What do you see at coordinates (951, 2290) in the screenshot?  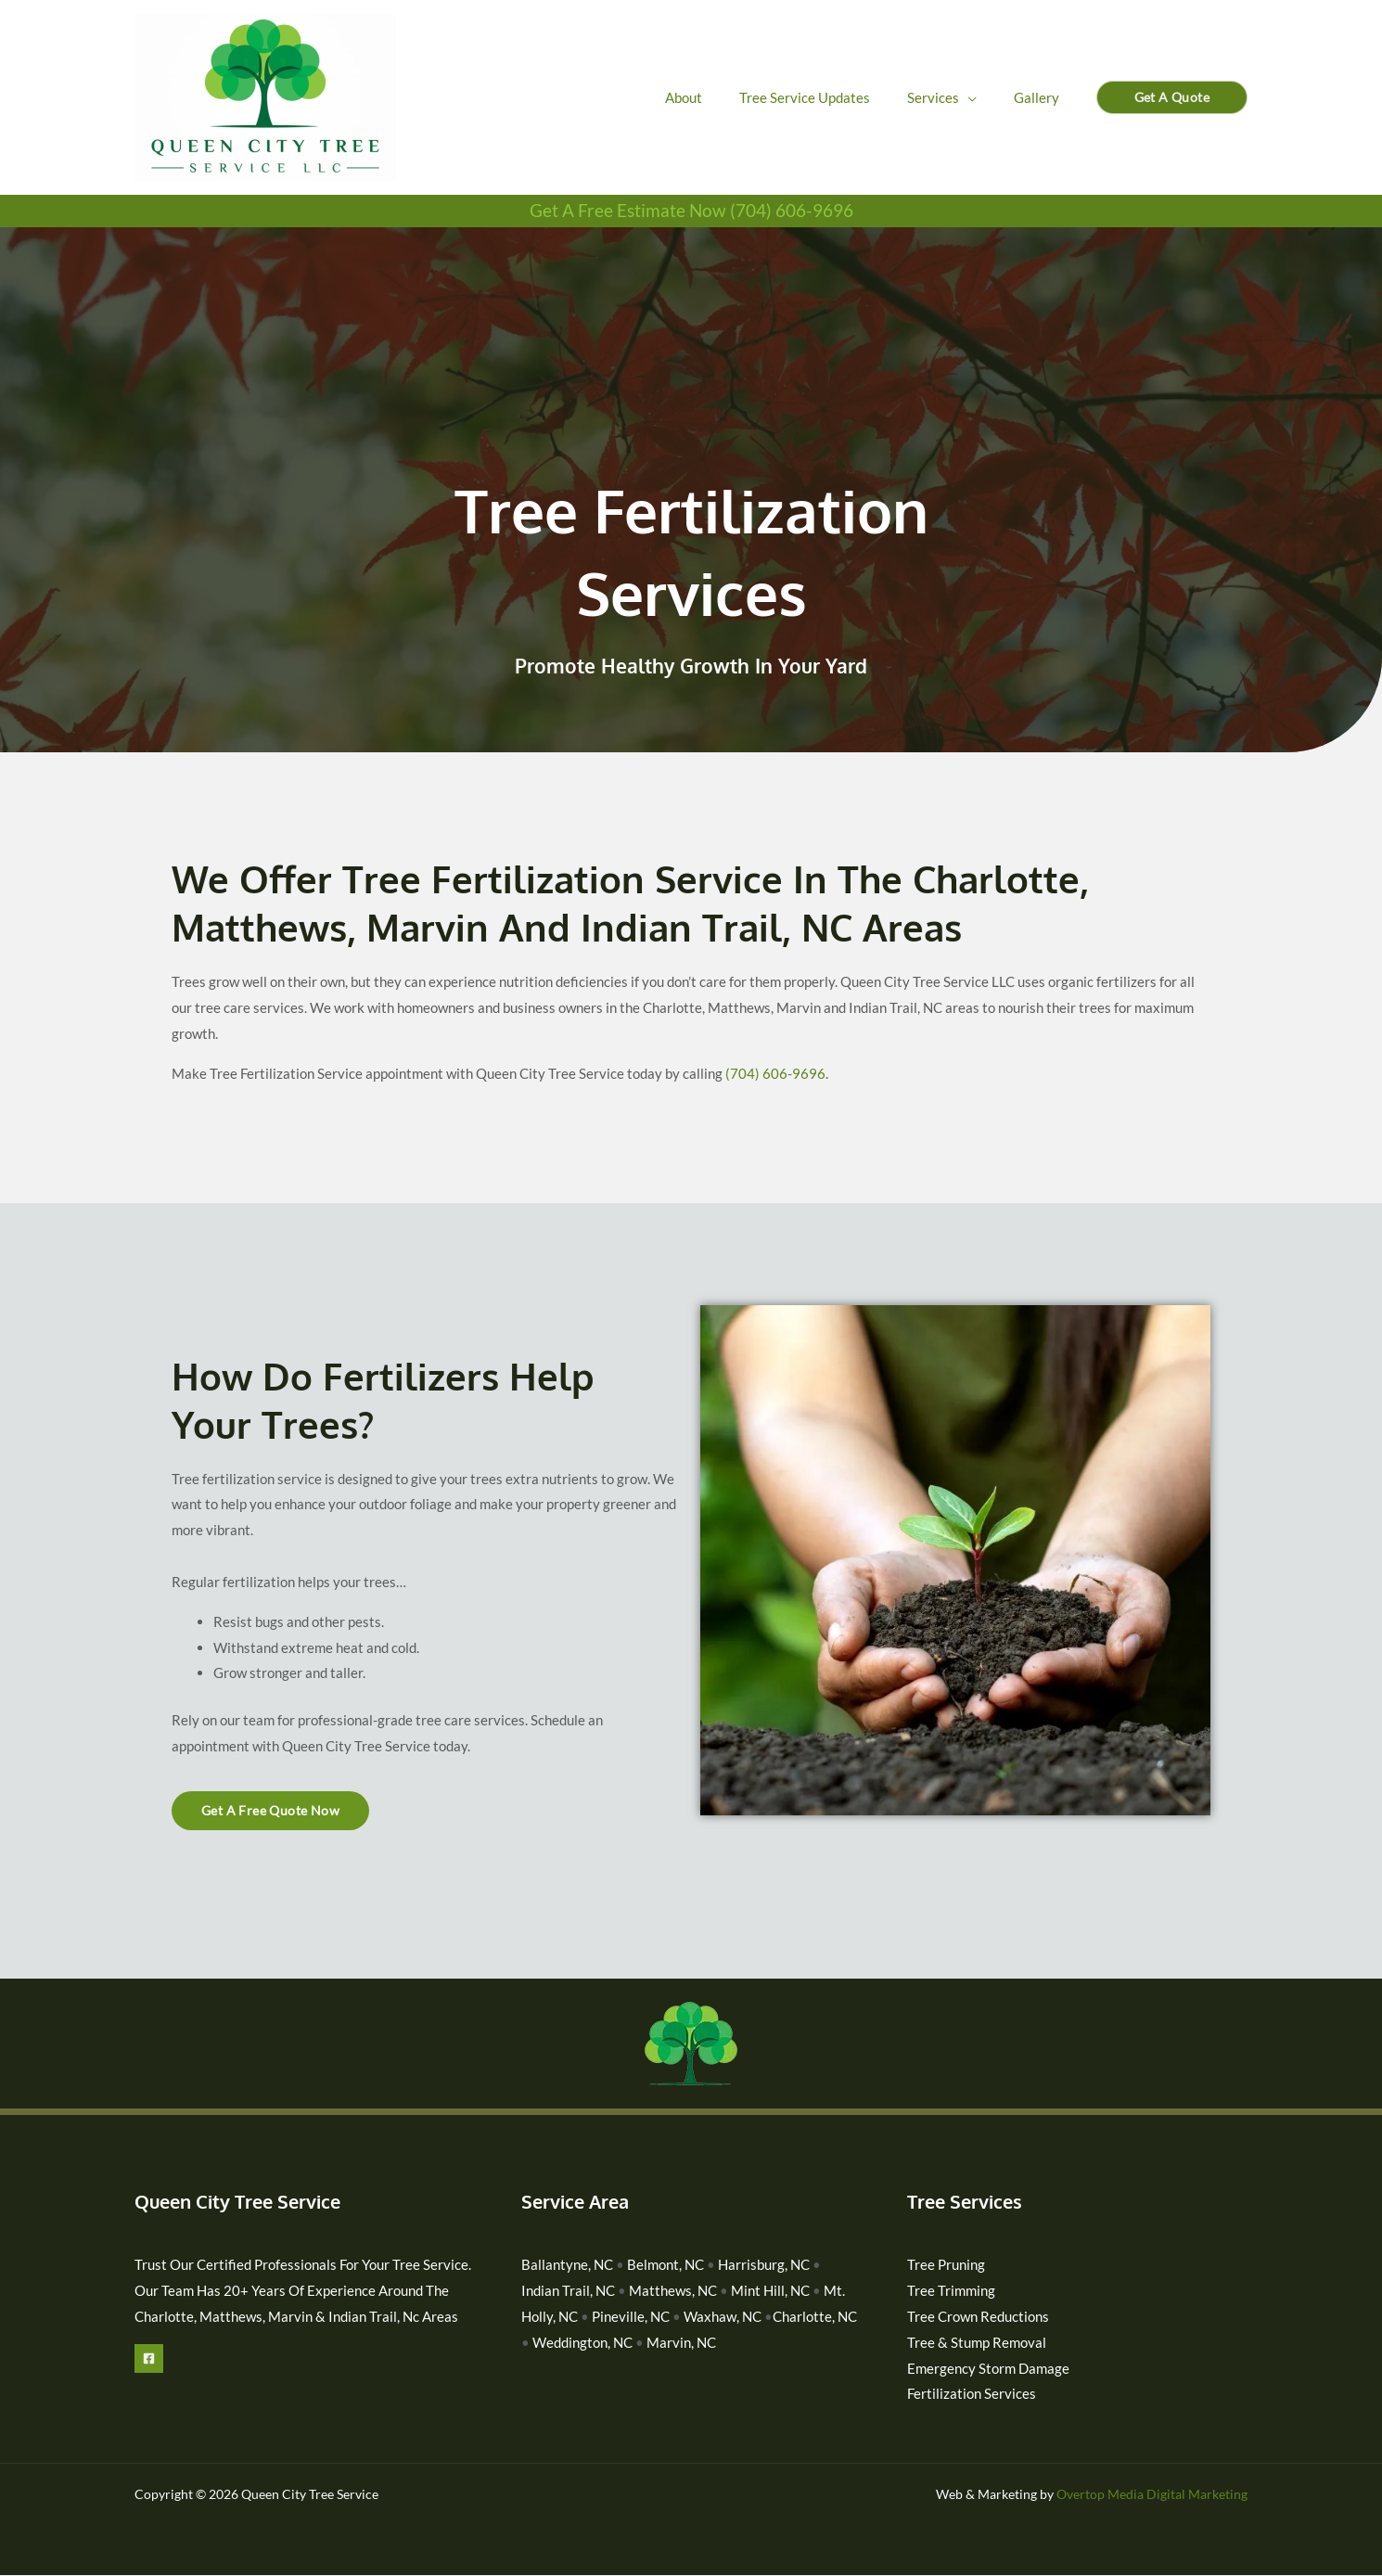 I see `Tree Trimming` at bounding box center [951, 2290].